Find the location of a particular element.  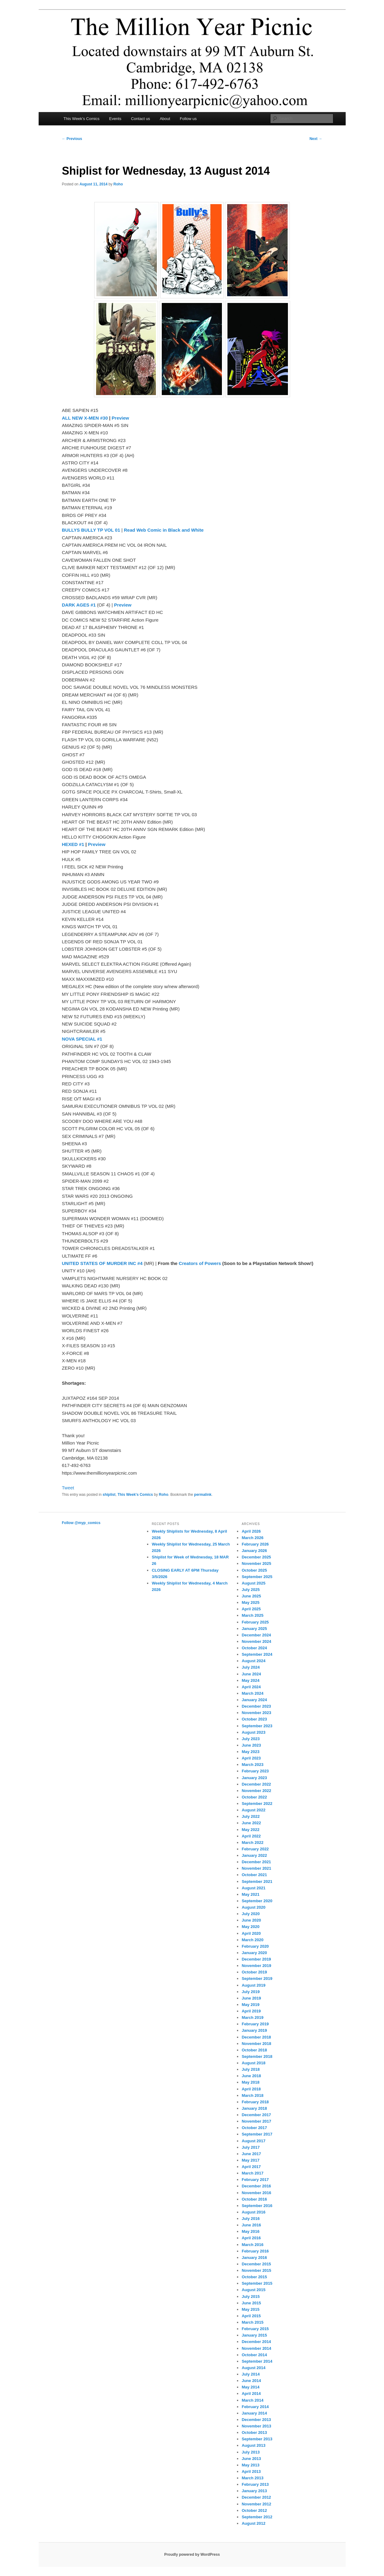

December 2015 is located at coordinates (256, 2264).